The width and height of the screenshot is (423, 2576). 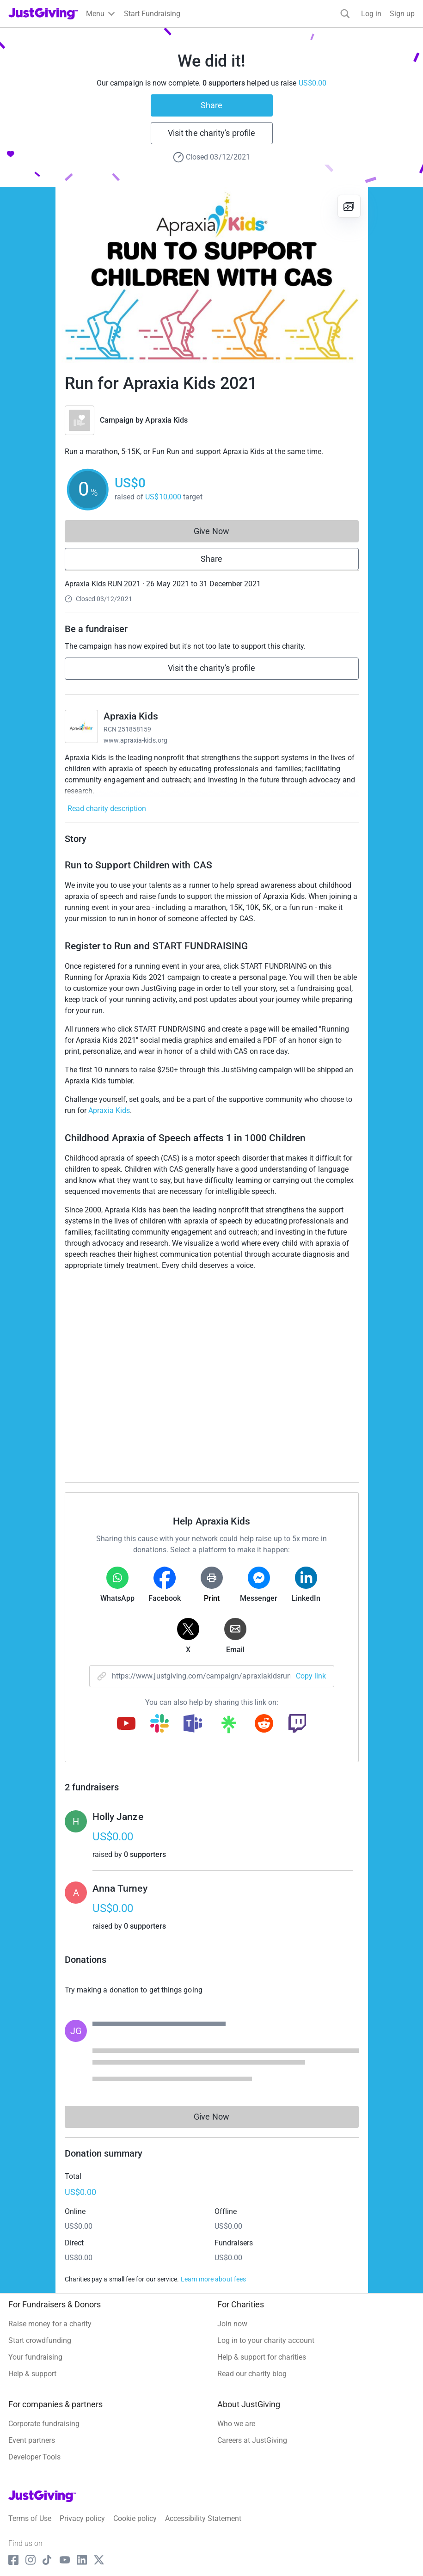 What do you see at coordinates (35, 2357) in the screenshot?
I see `Your fundraising` at bounding box center [35, 2357].